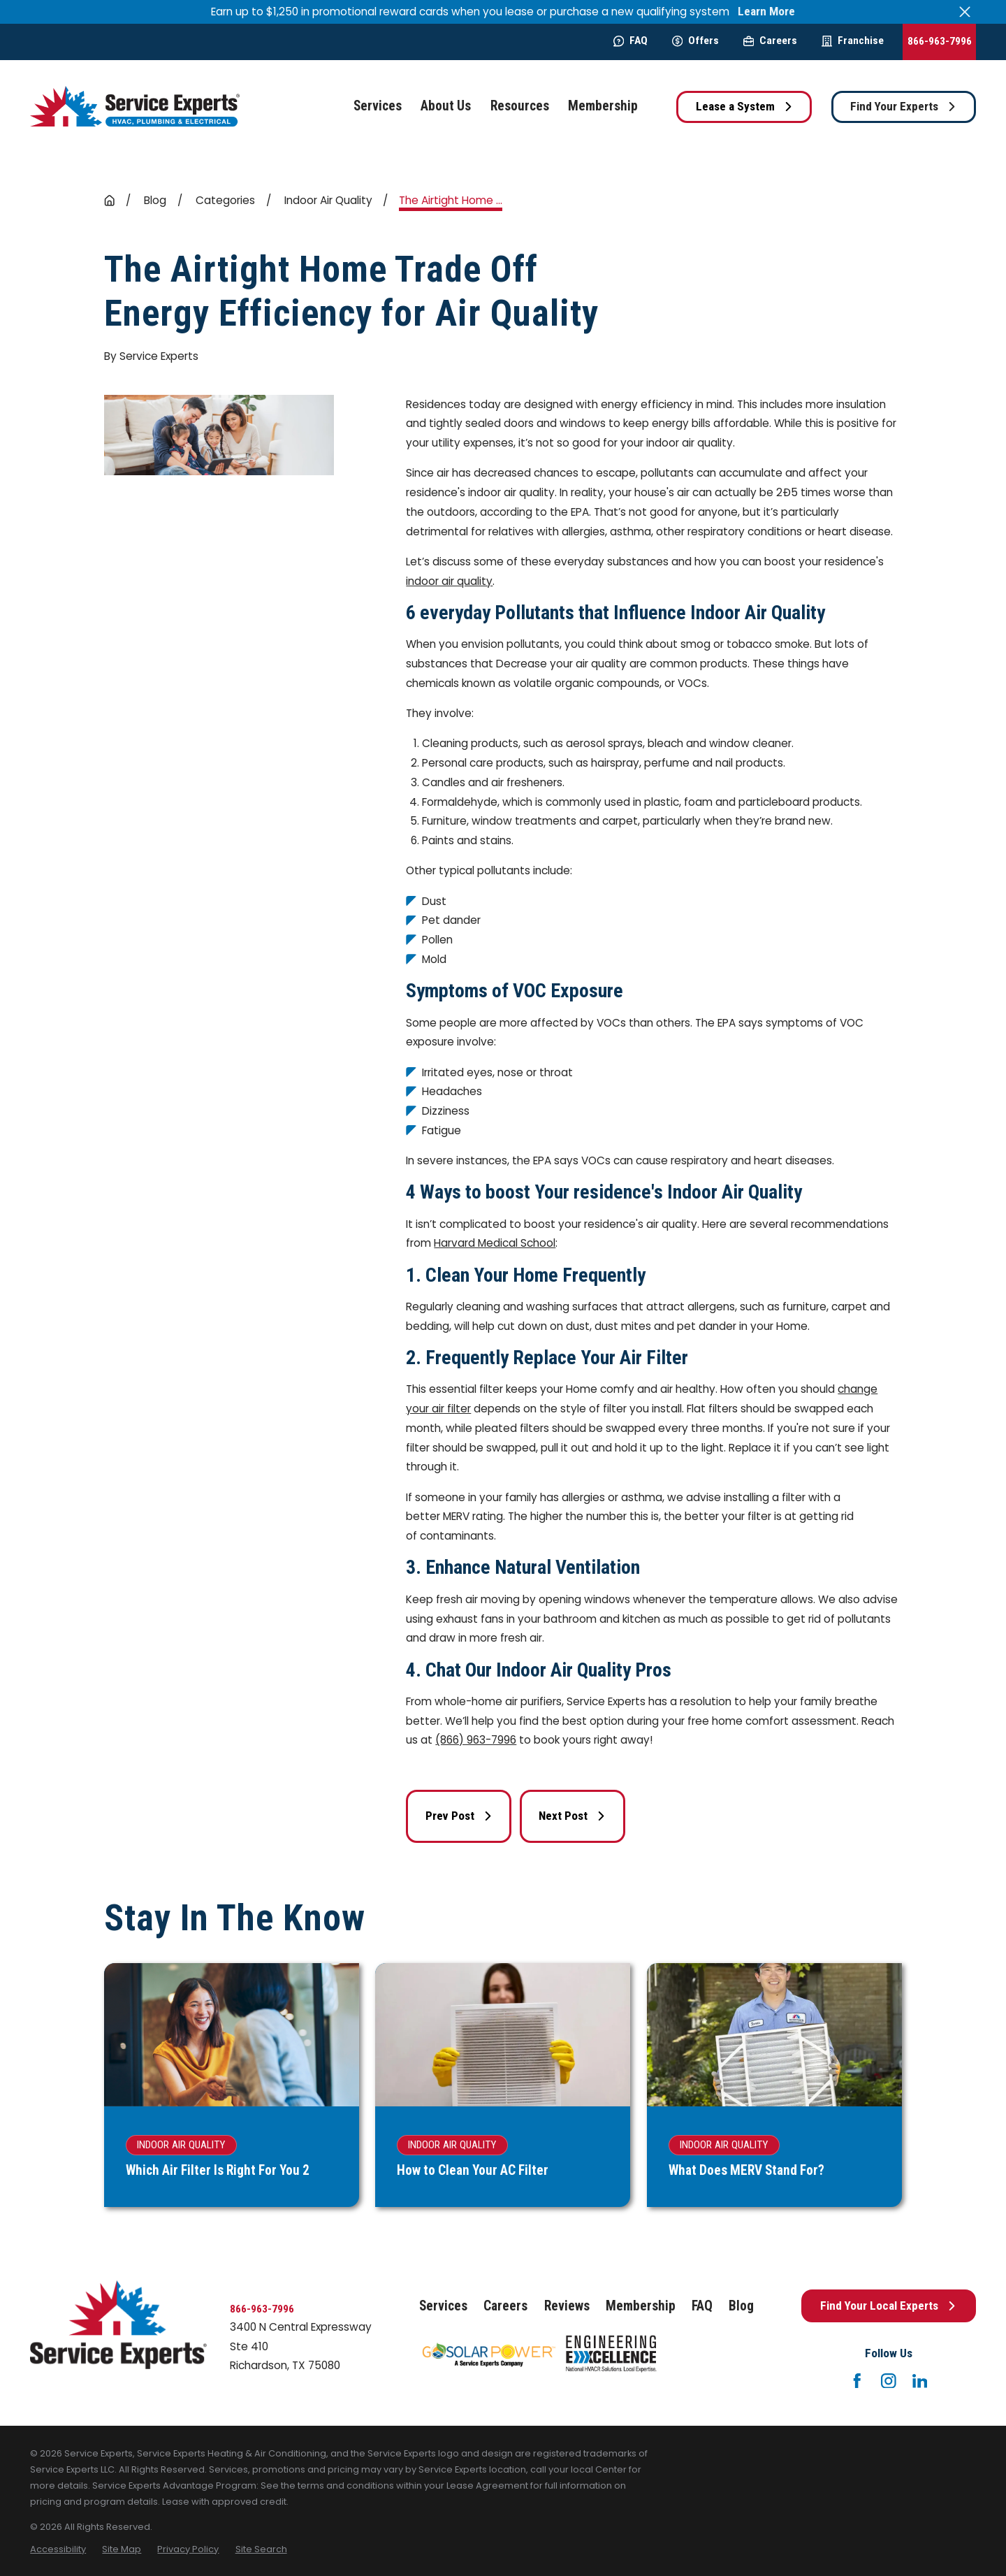  I want to click on FAQ, so click(630, 40).